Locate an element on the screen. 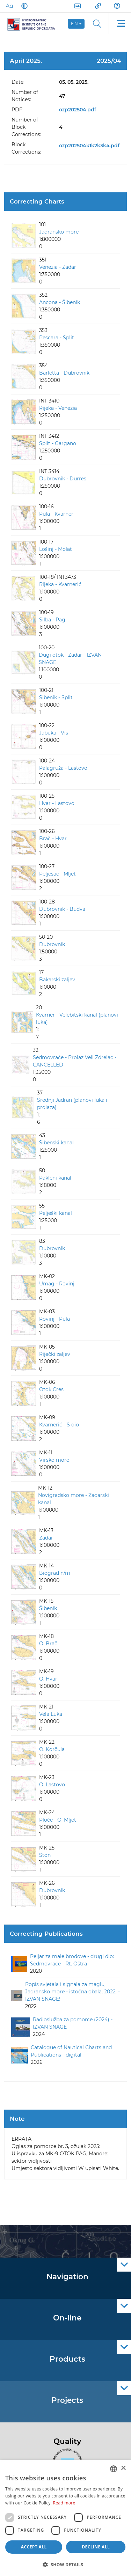  Read more [Politici kolačića., opens a new window] is located at coordinates (64, 2503).